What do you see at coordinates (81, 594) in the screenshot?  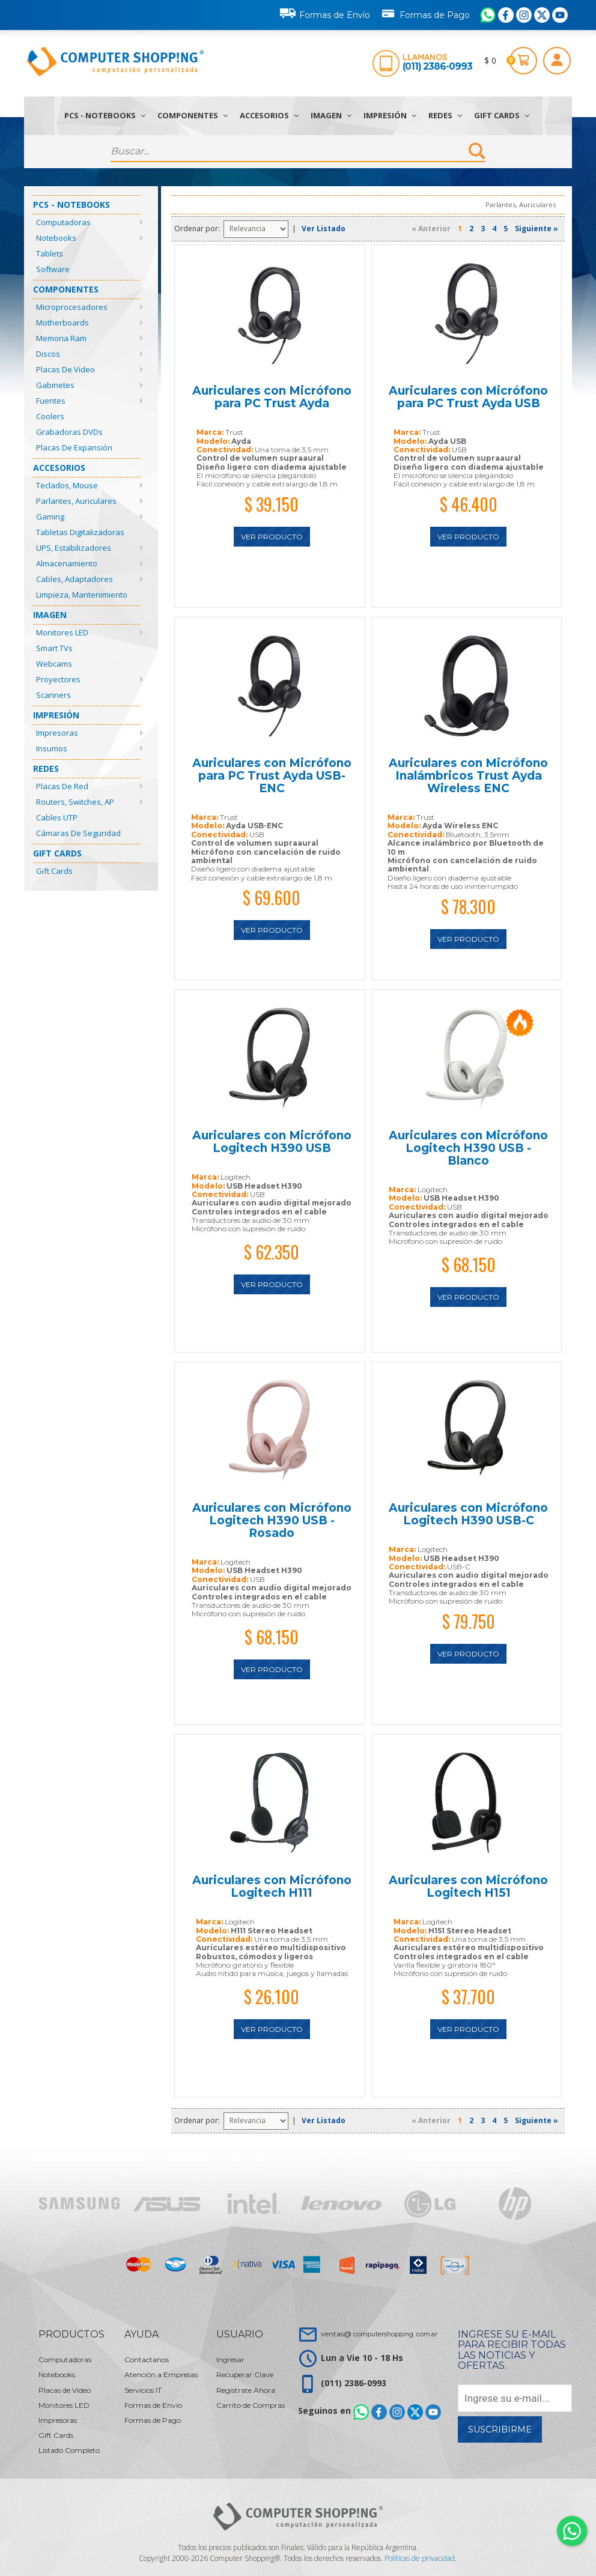 I see `Limpieza, Mantenimiento` at bounding box center [81, 594].